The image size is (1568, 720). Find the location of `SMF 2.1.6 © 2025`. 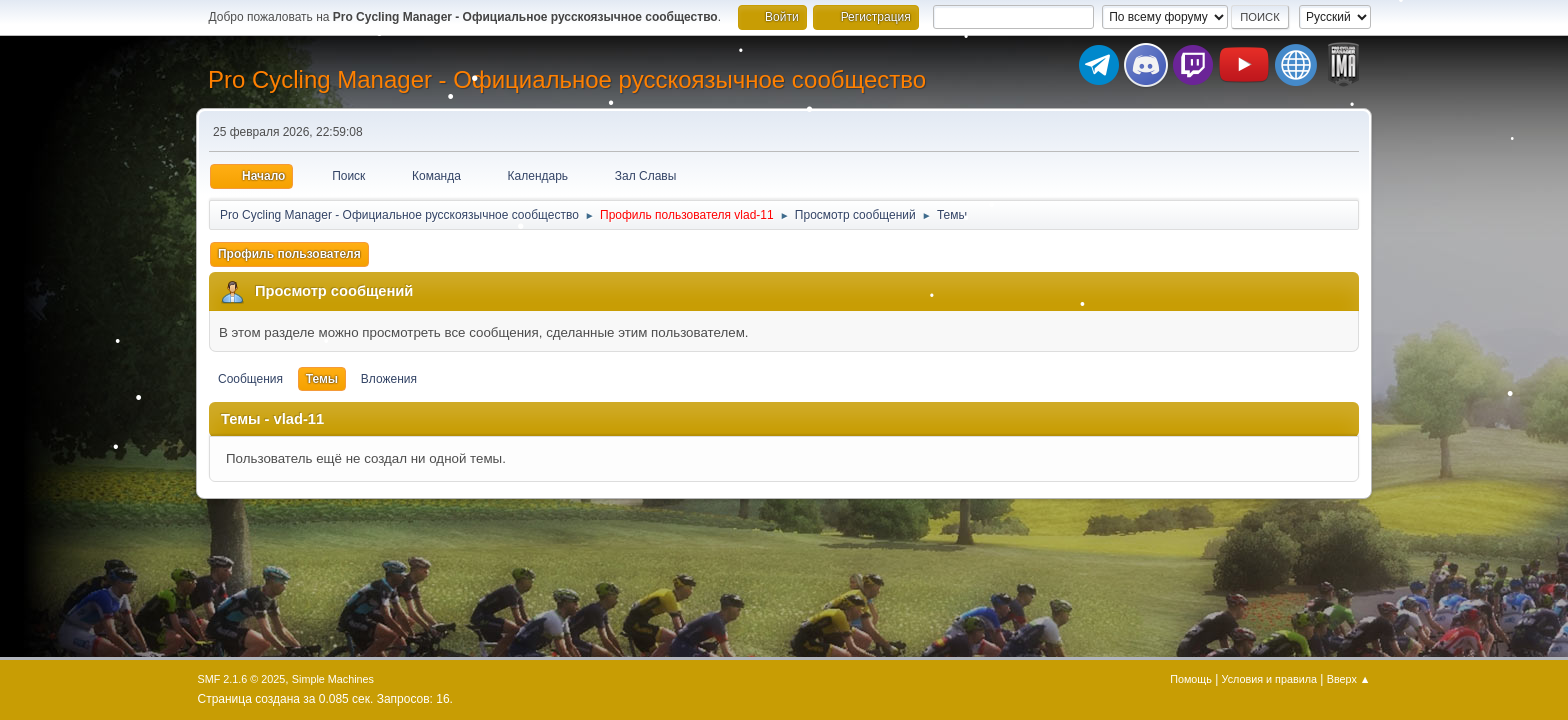

SMF 2.1.6 © 2025 is located at coordinates (242, 679).